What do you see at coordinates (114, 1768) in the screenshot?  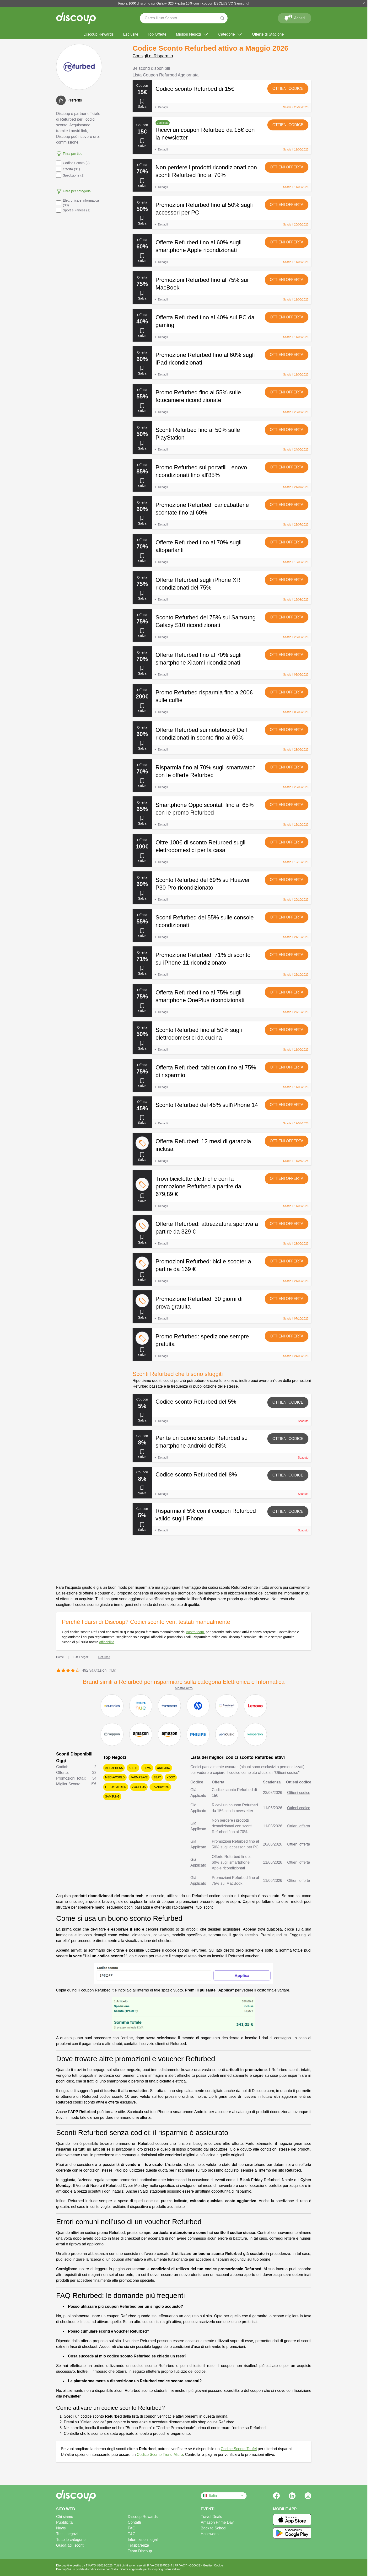 I see `AliExpress` at bounding box center [114, 1768].